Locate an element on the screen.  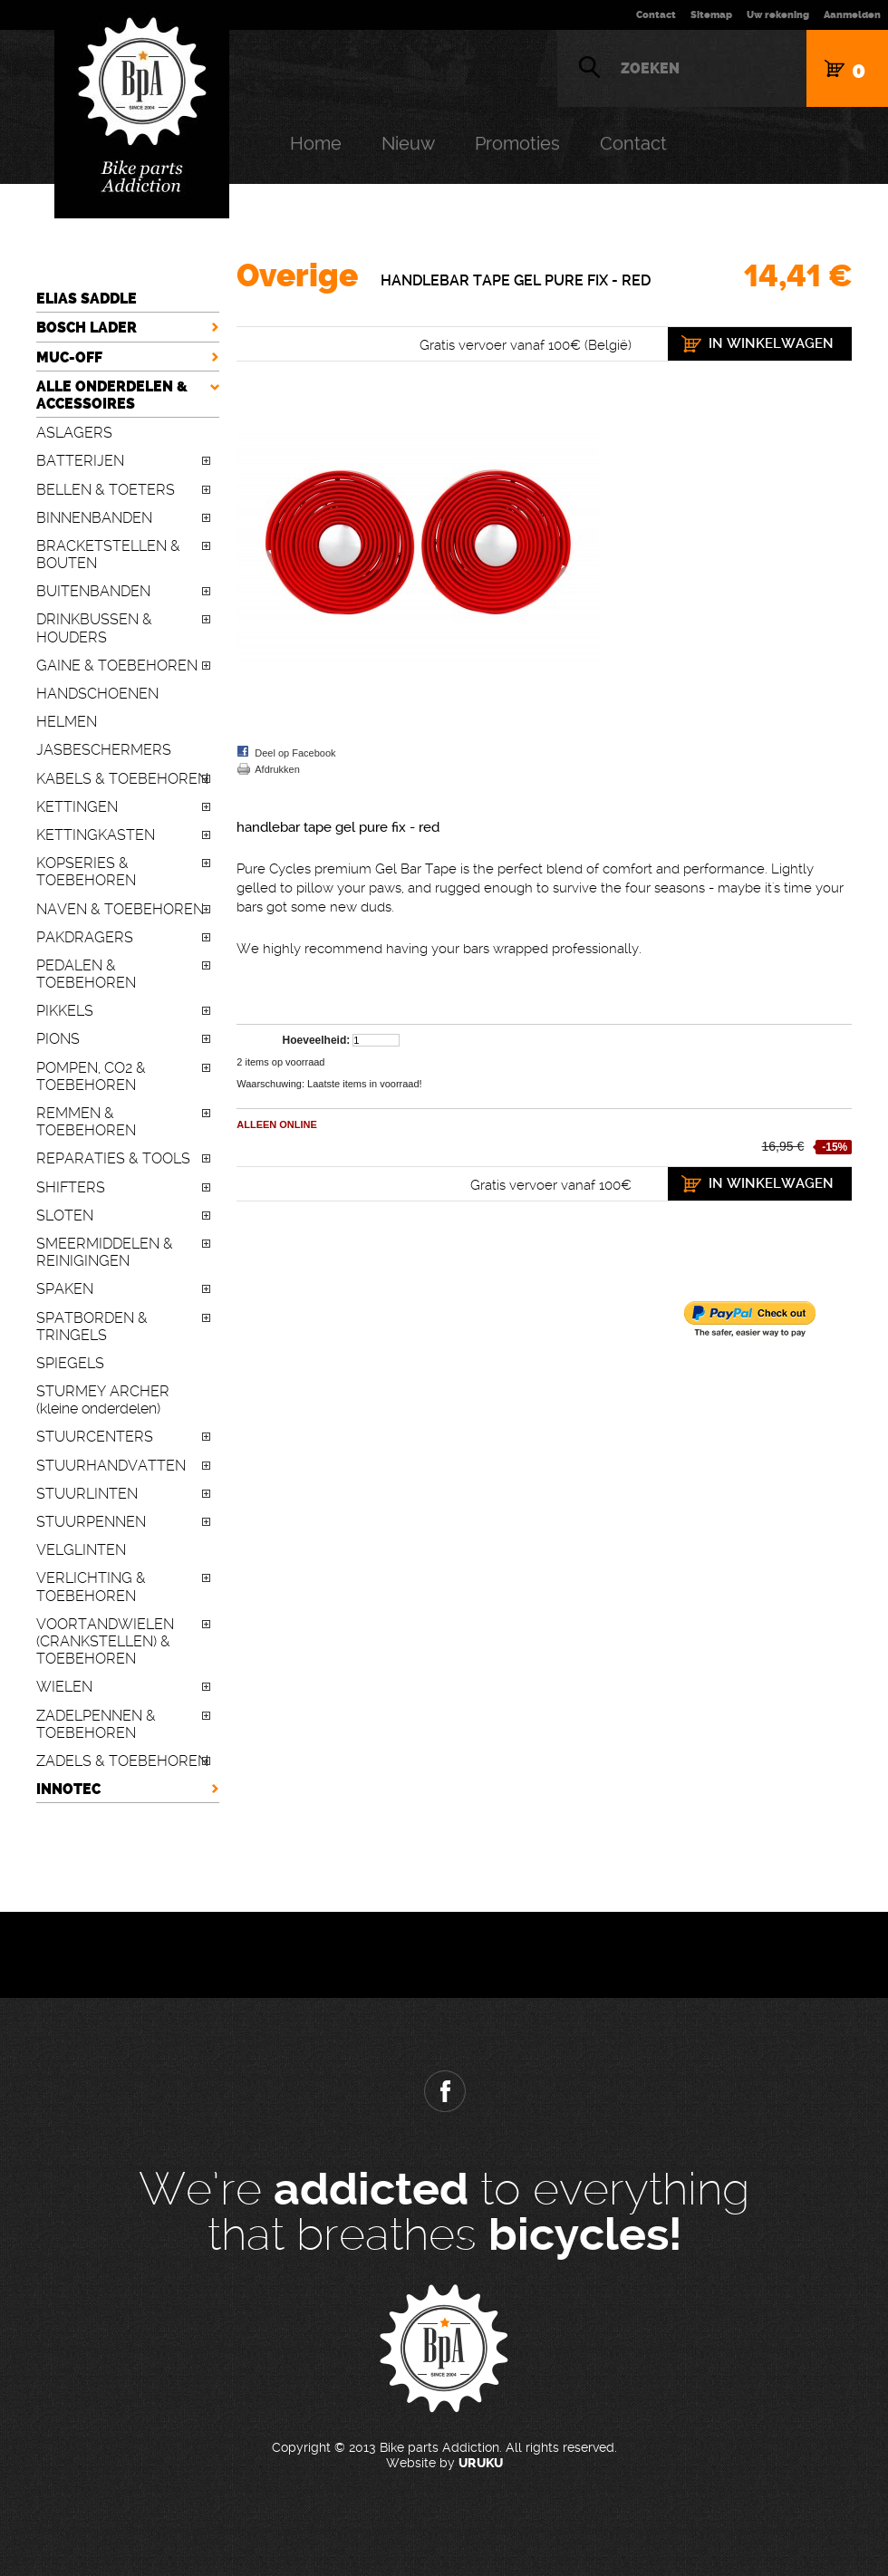
STUURHANDVATTEN is located at coordinates (111, 1465).